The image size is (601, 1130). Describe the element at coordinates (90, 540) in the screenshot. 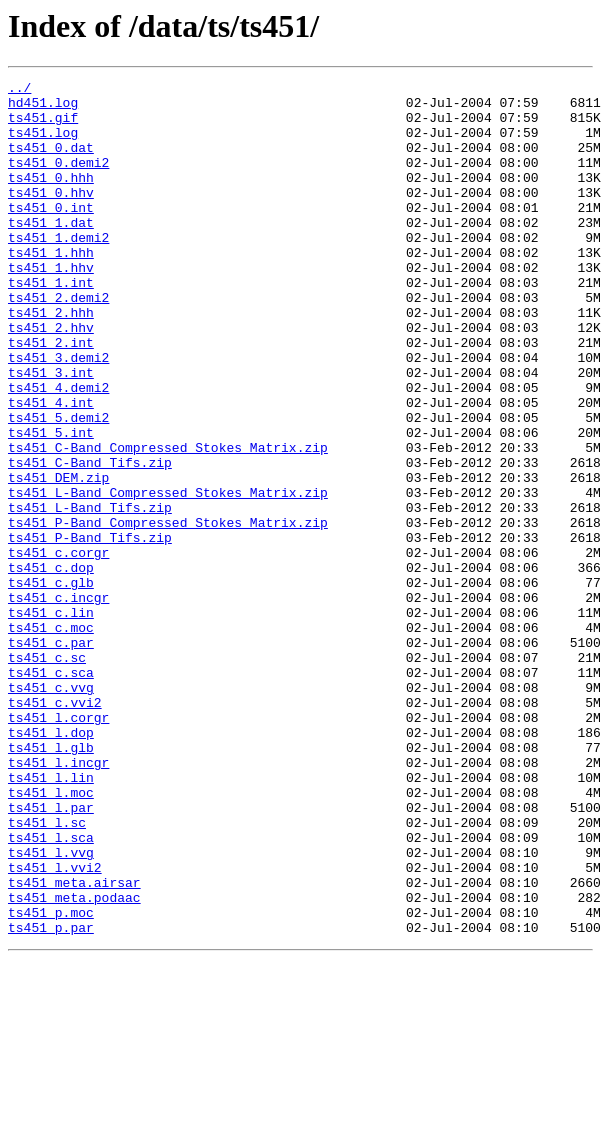

I see `ts451_C-Band_Tifs.zip` at that location.